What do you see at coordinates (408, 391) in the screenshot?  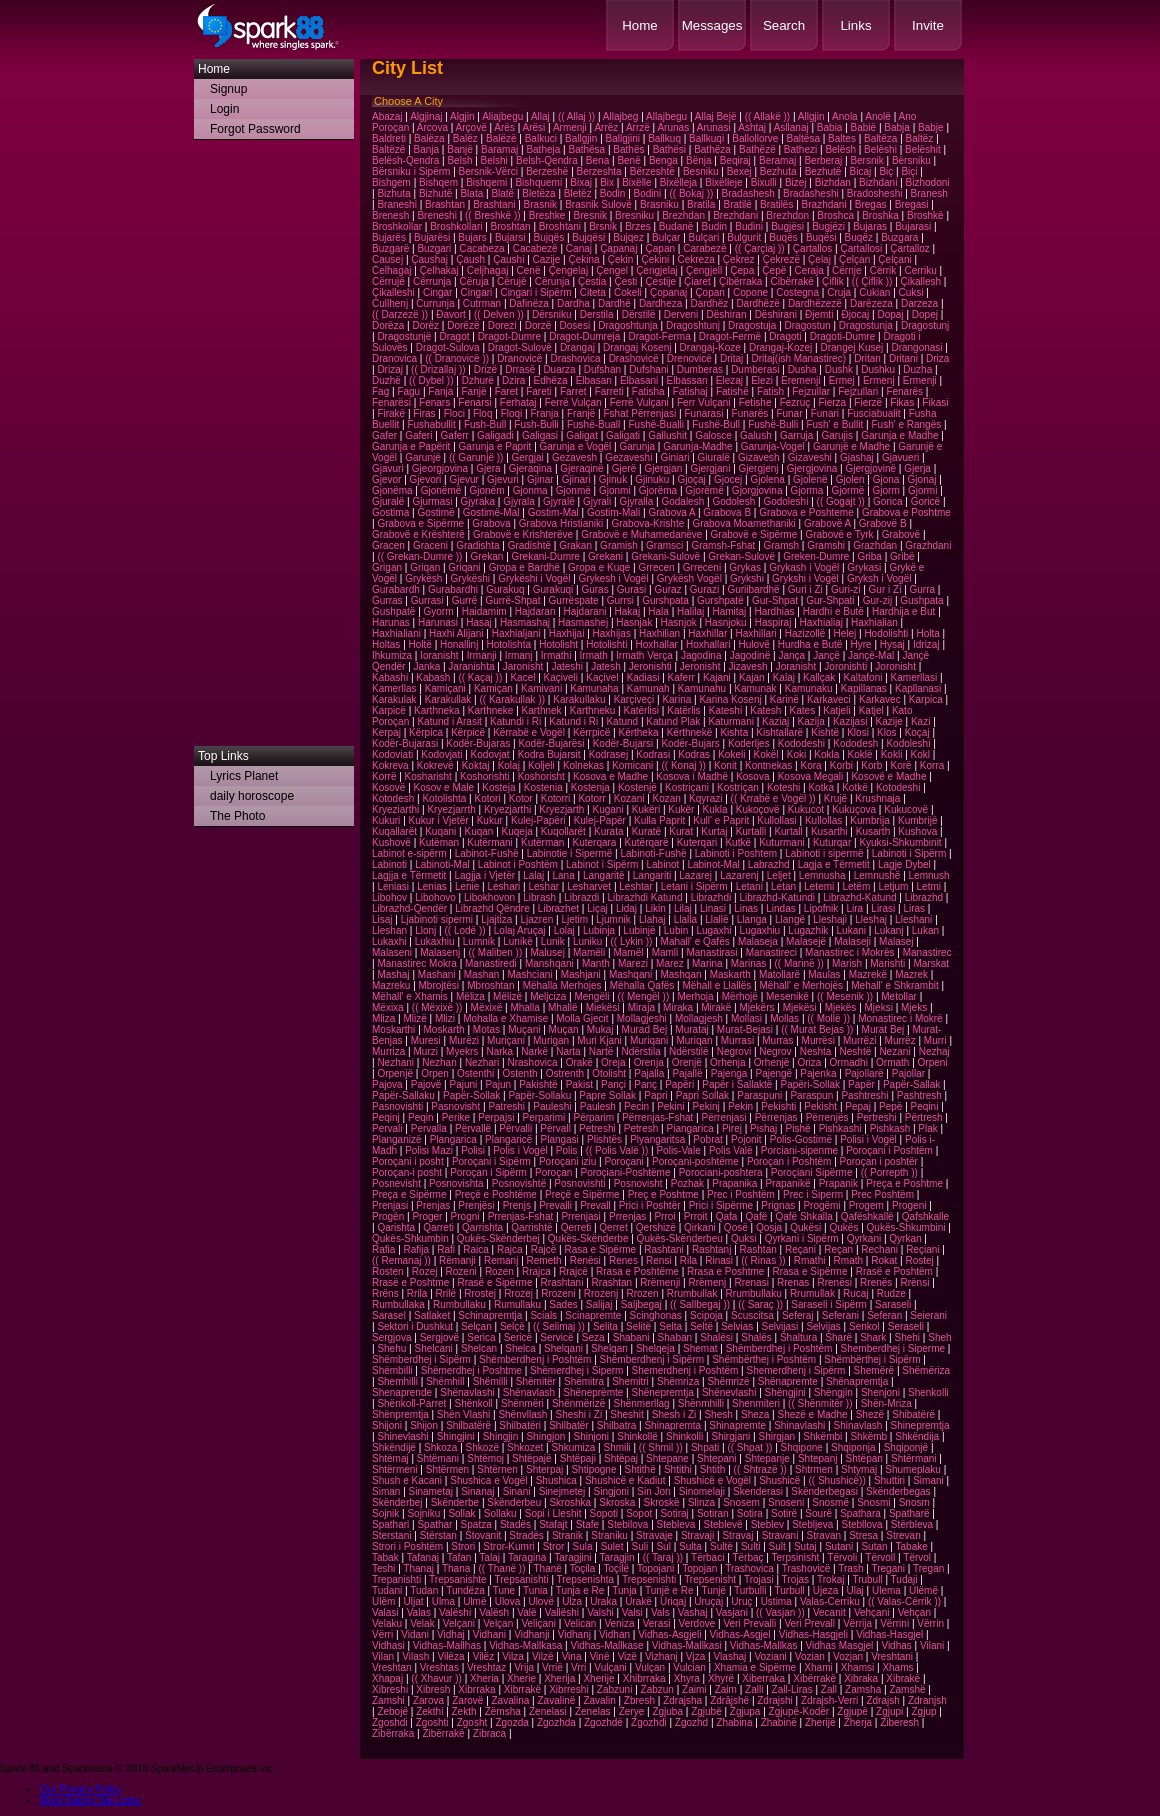 I see `Fagu` at bounding box center [408, 391].